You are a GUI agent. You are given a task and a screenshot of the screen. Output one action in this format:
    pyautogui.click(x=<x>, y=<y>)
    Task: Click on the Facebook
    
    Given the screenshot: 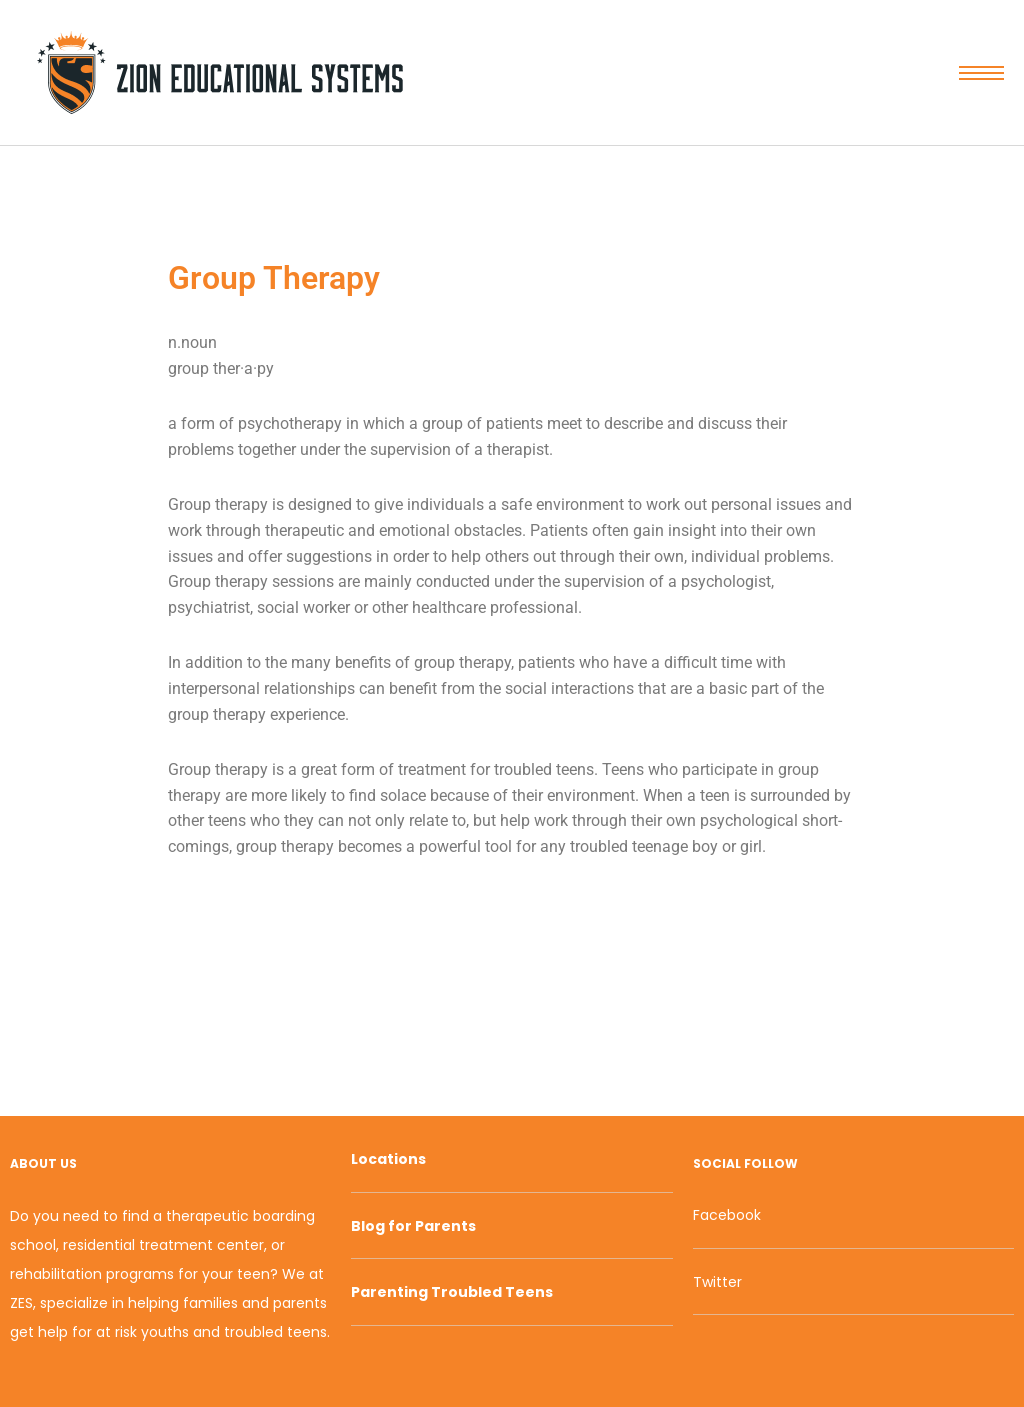 What is the action you would take?
    pyautogui.click(x=727, y=1215)
    